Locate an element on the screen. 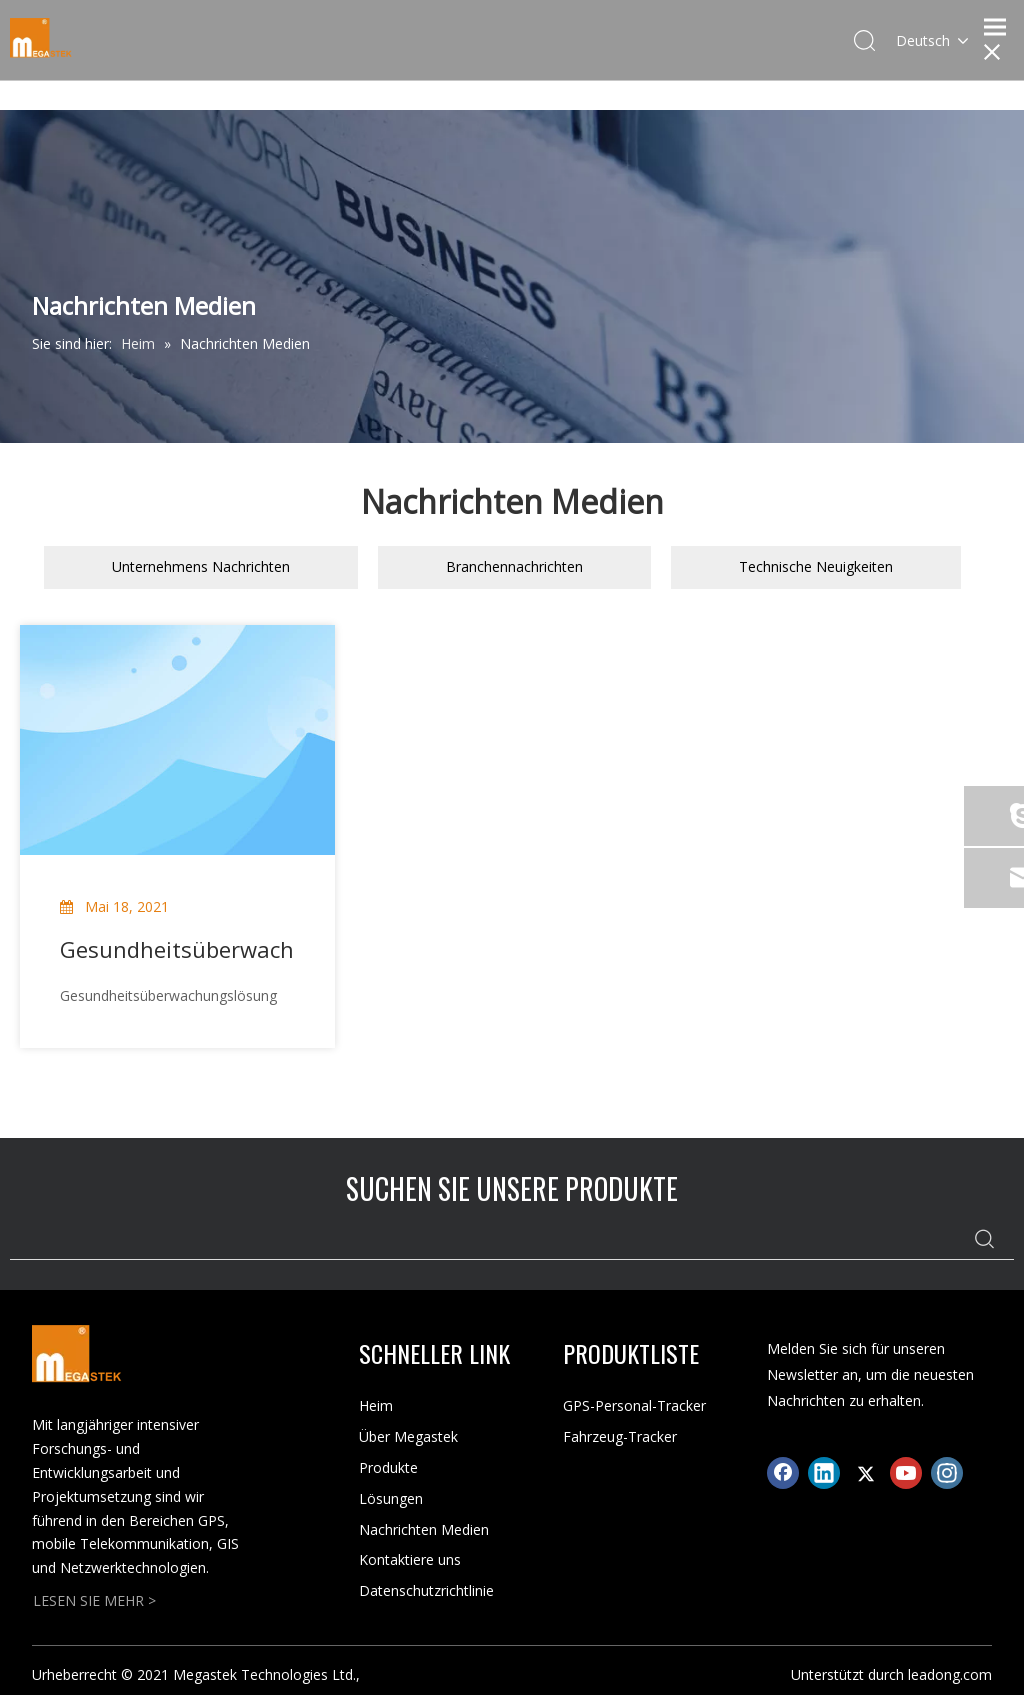 The height and width of the screenshot is (1695, 1024). Unternehmens Nachrichten is located at coordinates (201, 566).